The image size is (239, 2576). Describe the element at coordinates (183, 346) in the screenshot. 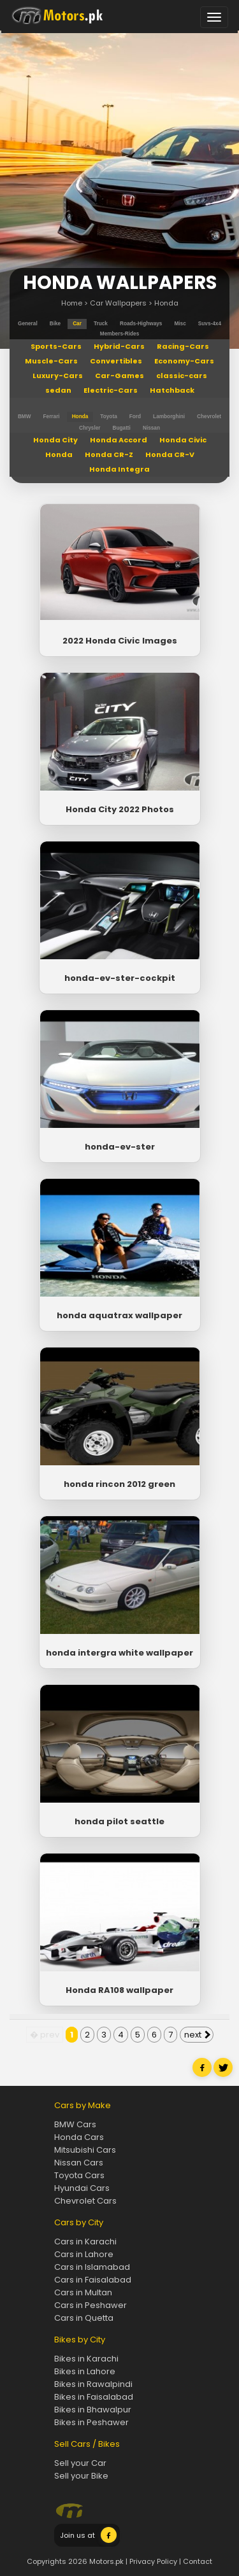

I see `Racing-Cars` at that location.